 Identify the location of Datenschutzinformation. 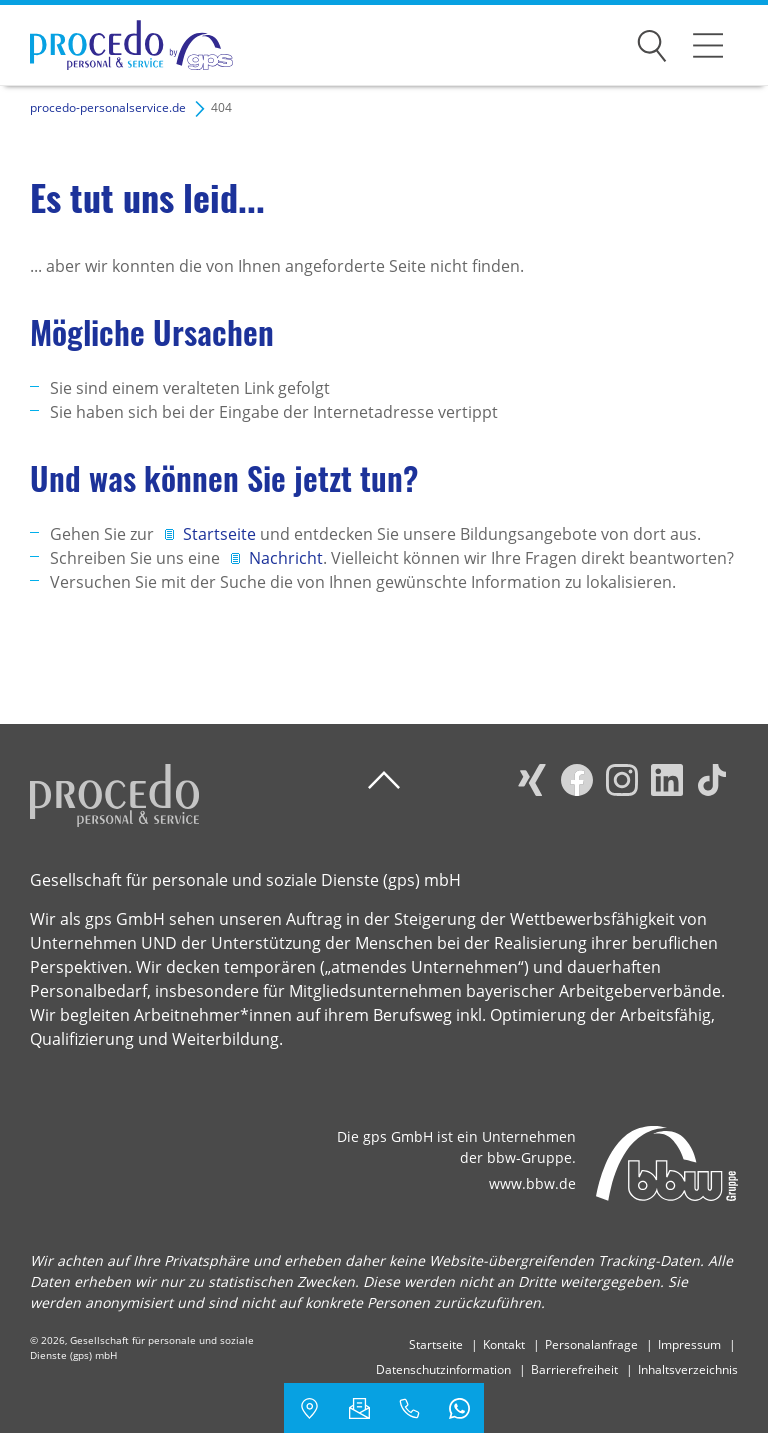
(443, 1369).